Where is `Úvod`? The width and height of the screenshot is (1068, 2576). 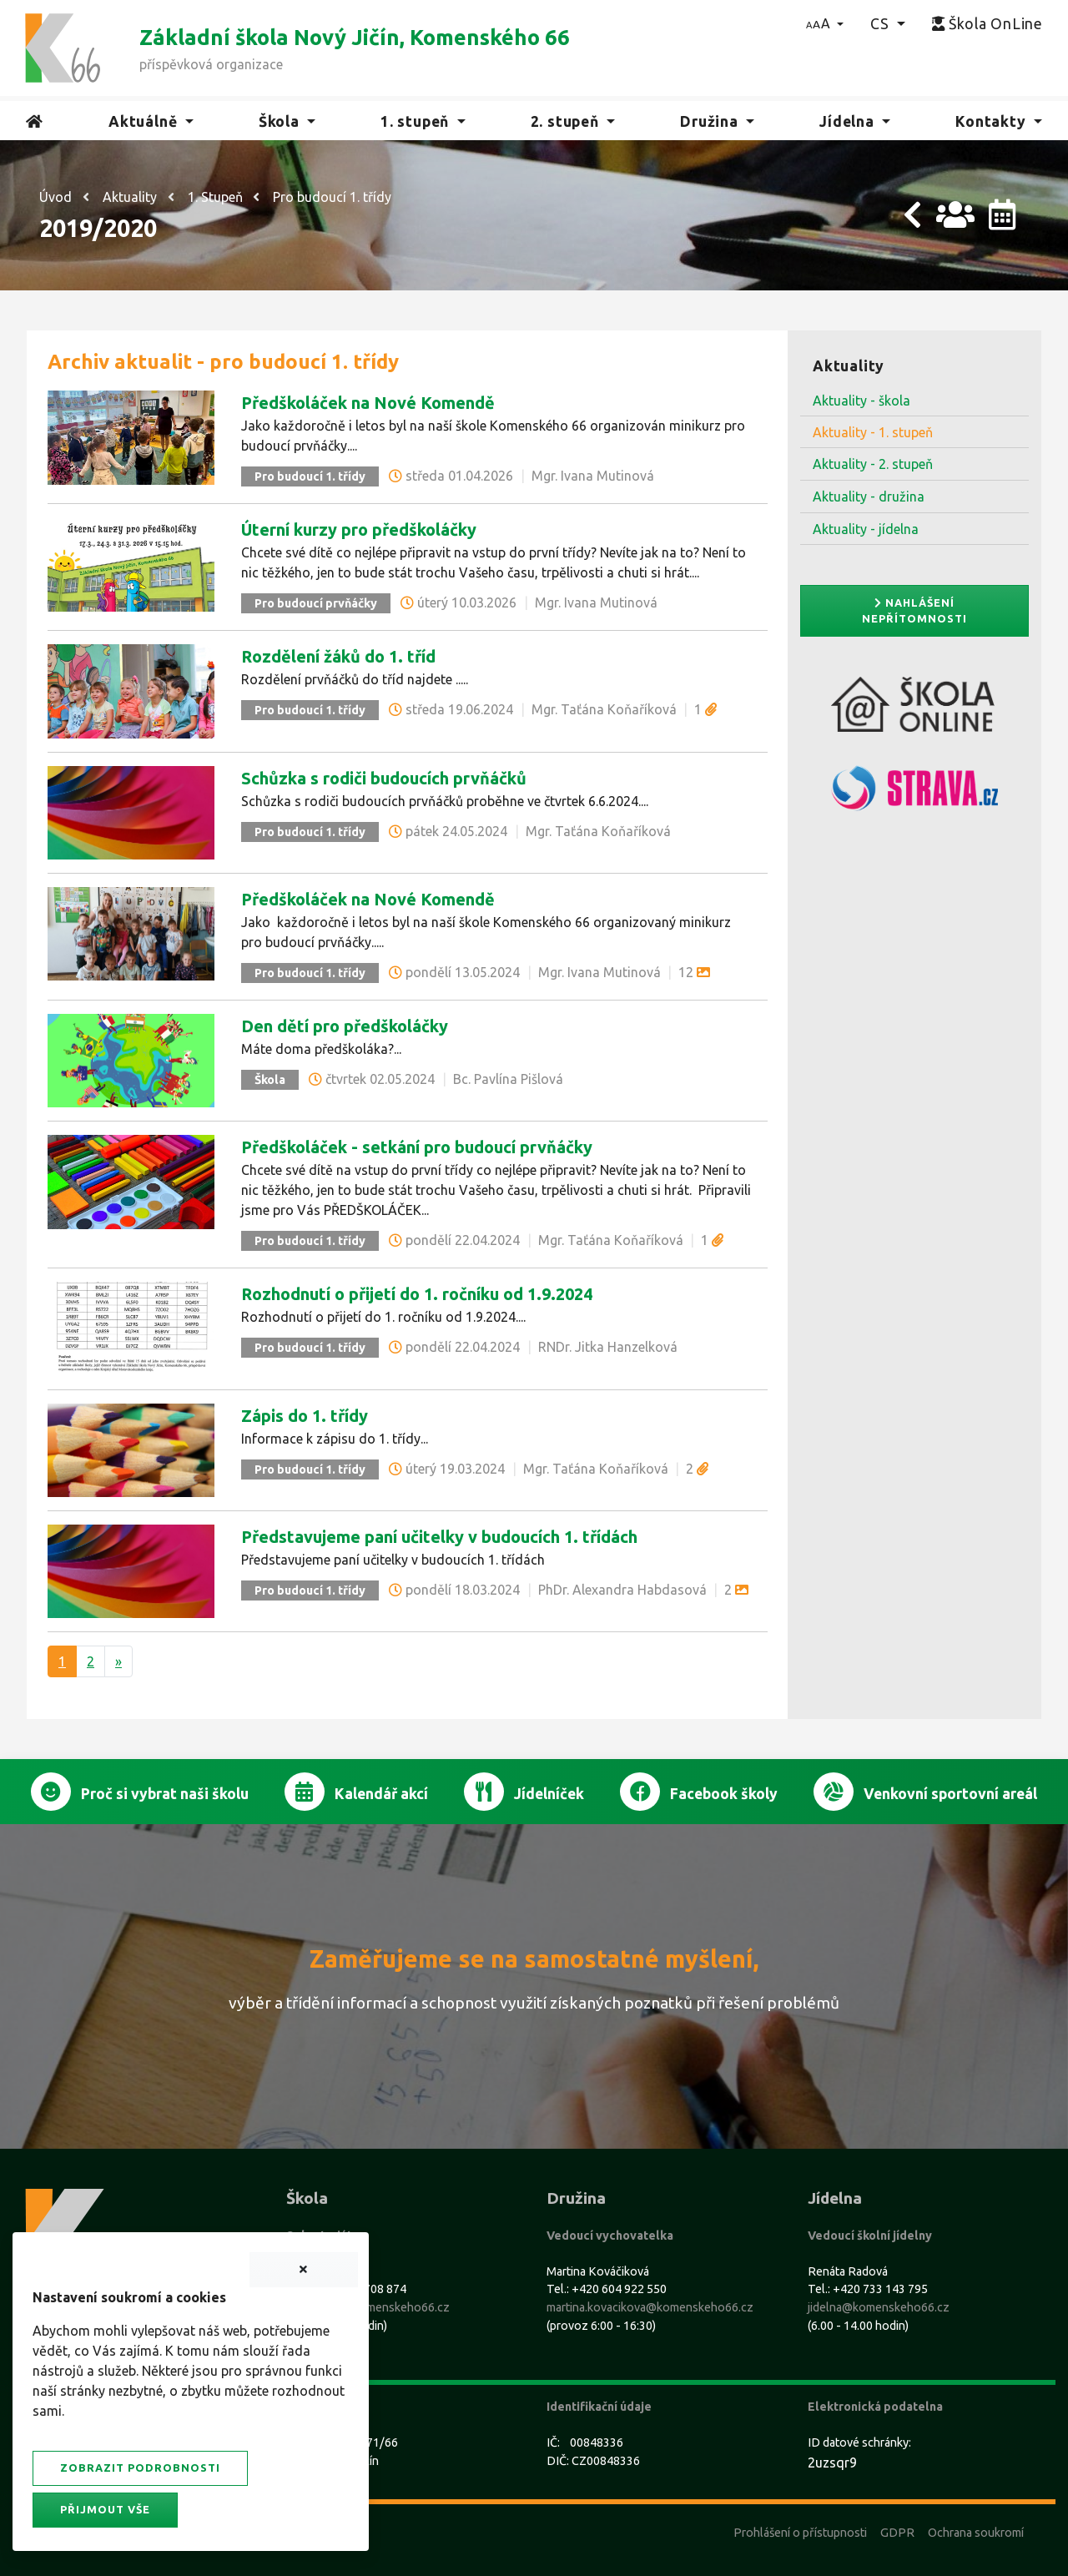
Úvod is located at coordinates (55, 196).